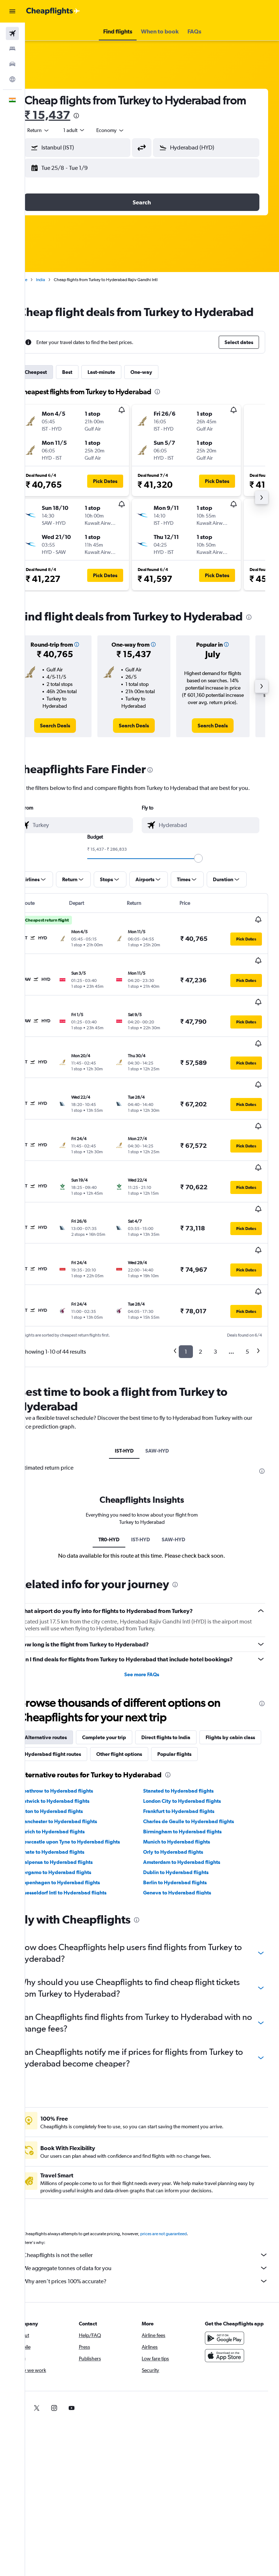  Describe the element at coordinates (12, 48) in the screenshot. I see `[Search for stays]` at that location.